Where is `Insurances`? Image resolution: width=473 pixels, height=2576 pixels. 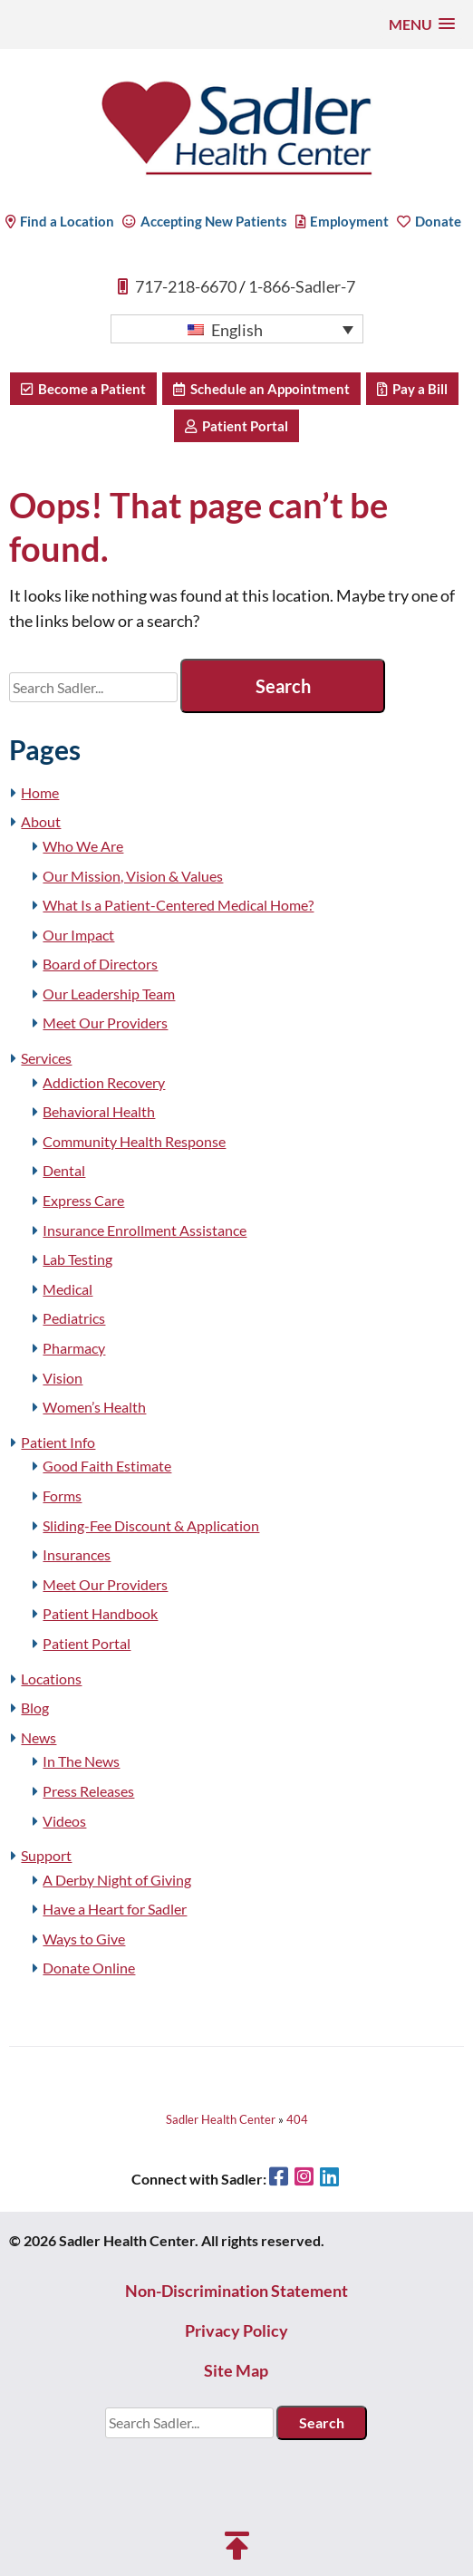 Insurances is located at coordinates (77, 1554).